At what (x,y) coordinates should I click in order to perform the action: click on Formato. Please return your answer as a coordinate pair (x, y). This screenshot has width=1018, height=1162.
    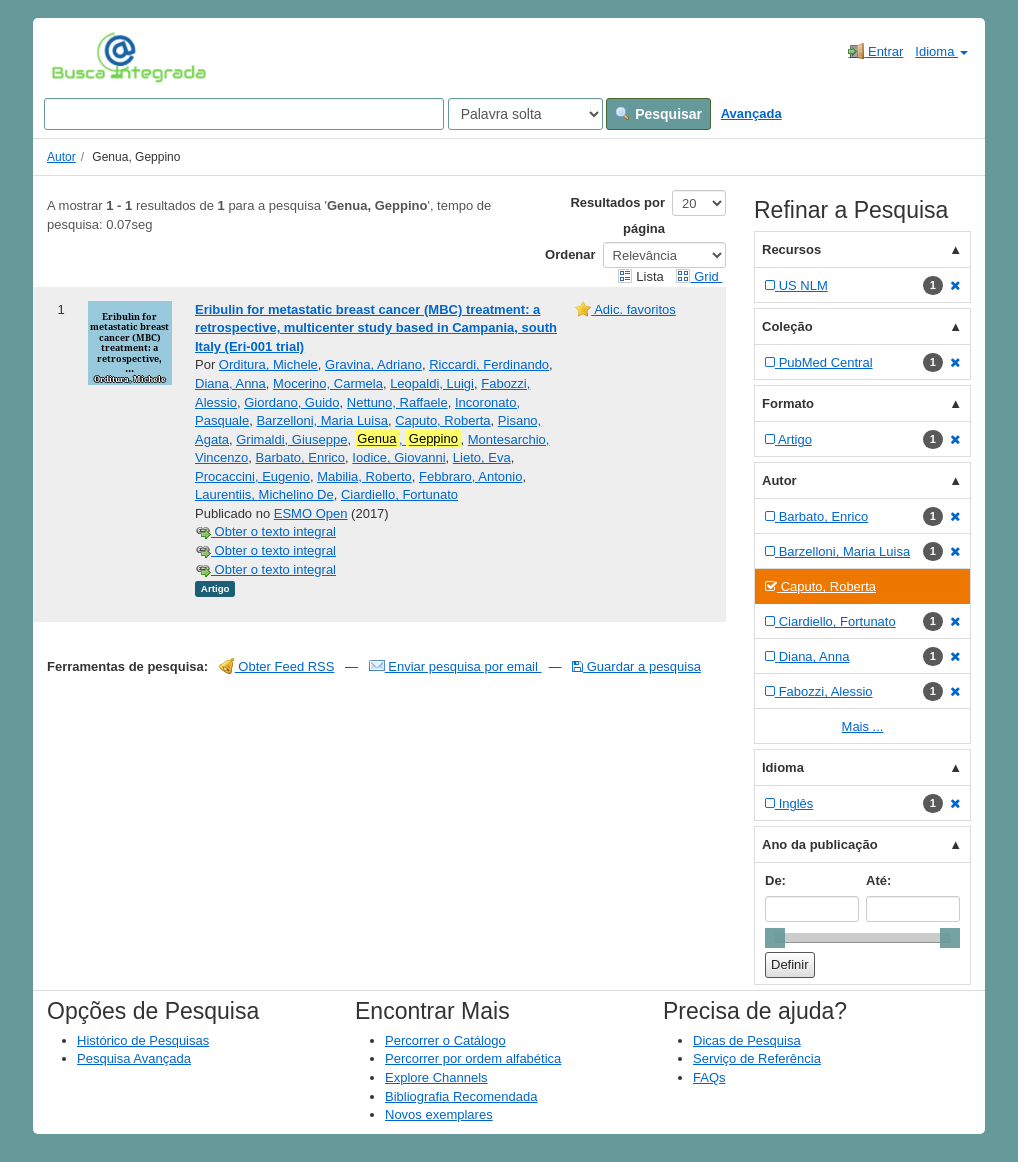
    Looking at the image, I should click on (788, 403).